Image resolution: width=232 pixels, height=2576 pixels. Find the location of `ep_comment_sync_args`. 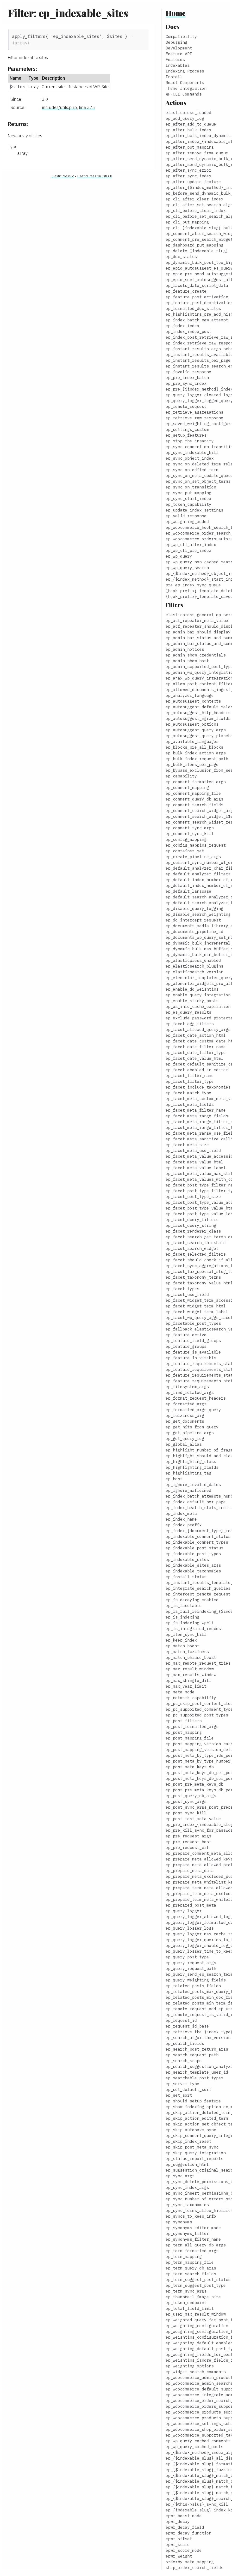

ep_comment_sync_args is located at coordinates (190, 828).